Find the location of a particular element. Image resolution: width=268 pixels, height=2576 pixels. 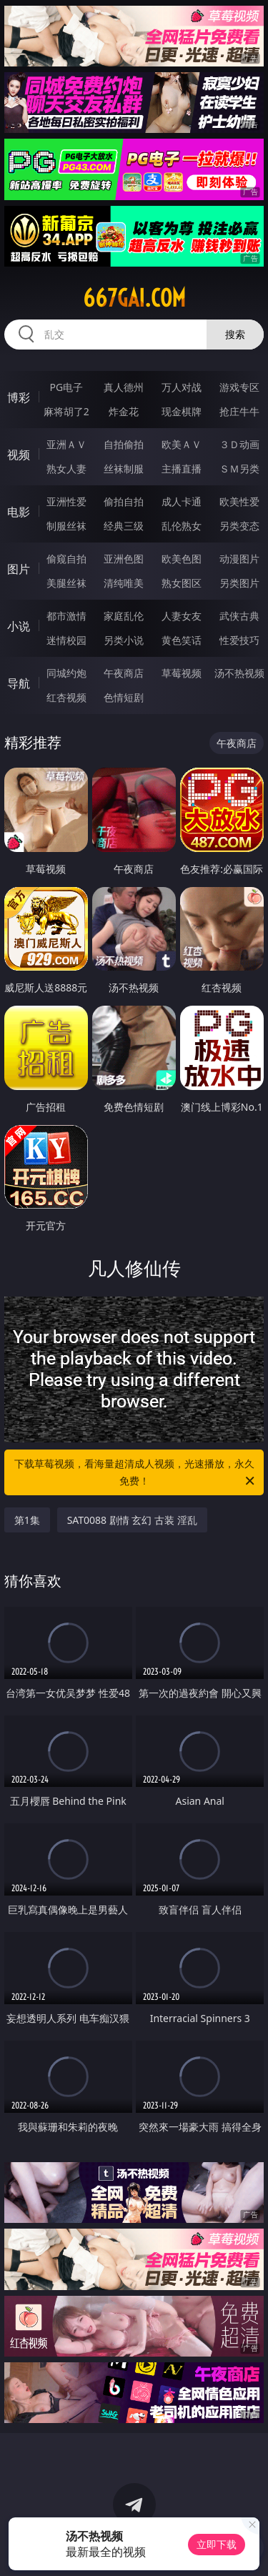

现金棋牌 is located at coordinates (182, 411).